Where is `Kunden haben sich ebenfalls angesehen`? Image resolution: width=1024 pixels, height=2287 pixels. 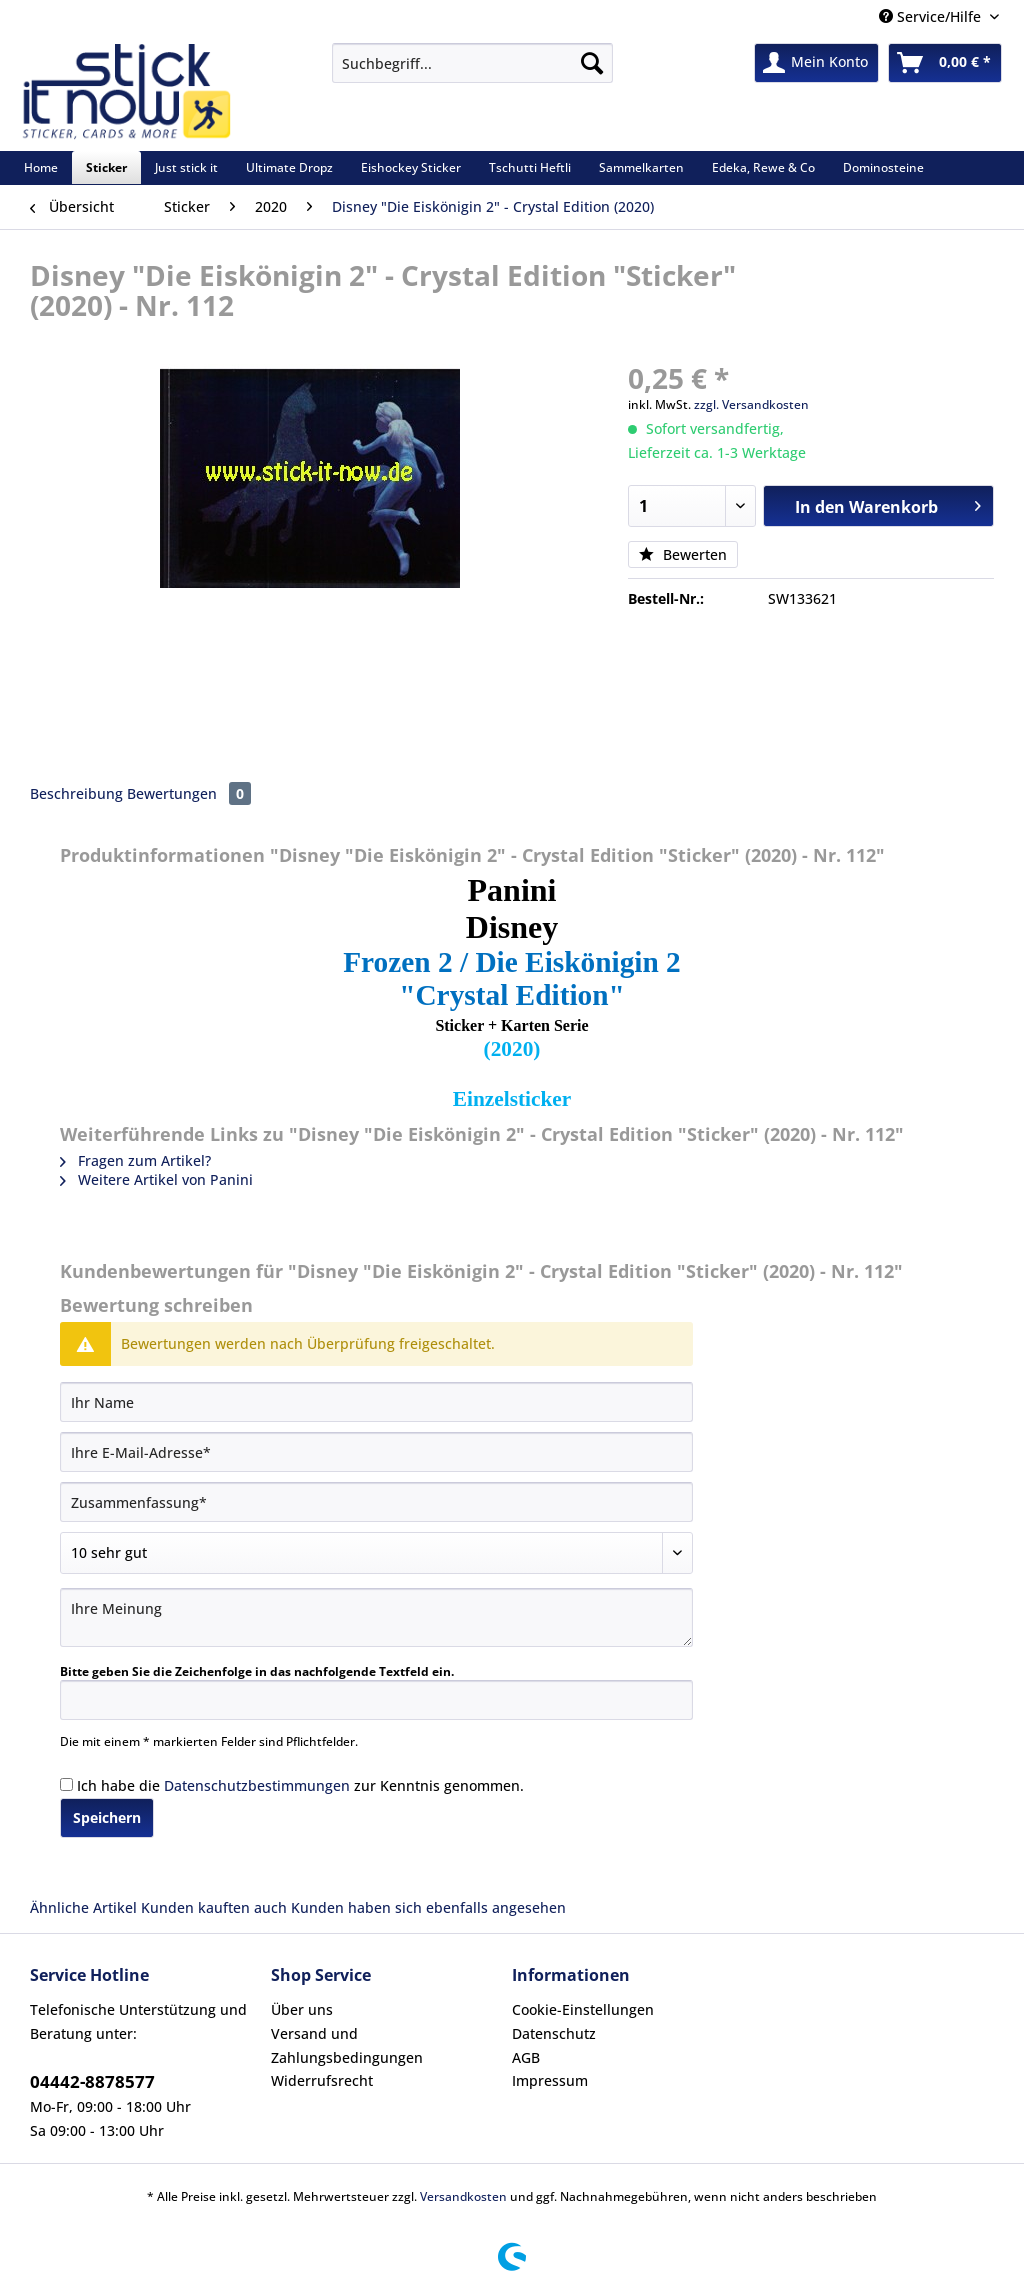
Kunden haben sich ebenfalls angesehen is located at coordinates (428, 1907).